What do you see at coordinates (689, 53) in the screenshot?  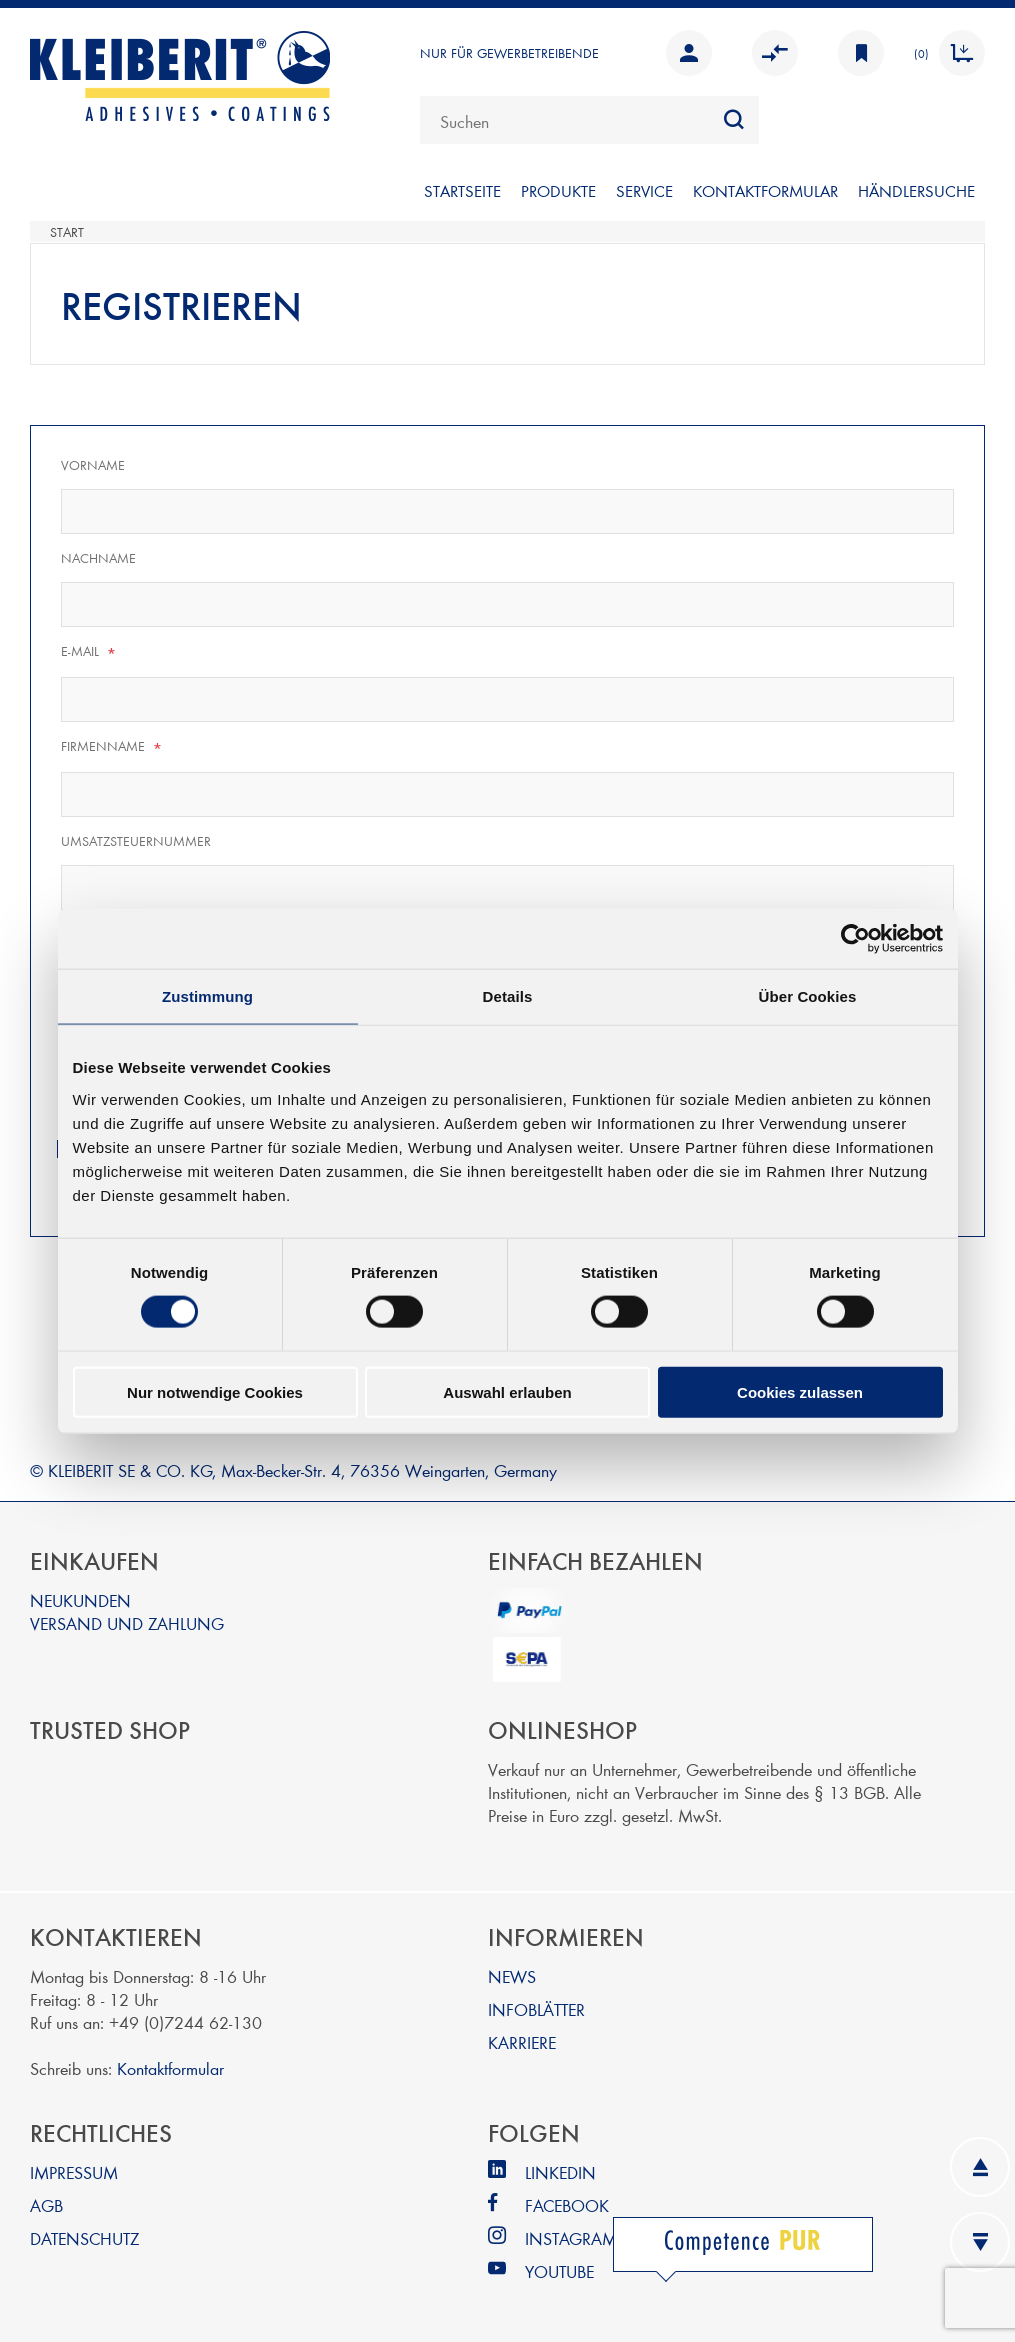 I see `Anmelden` at bounding box center [689, 53].